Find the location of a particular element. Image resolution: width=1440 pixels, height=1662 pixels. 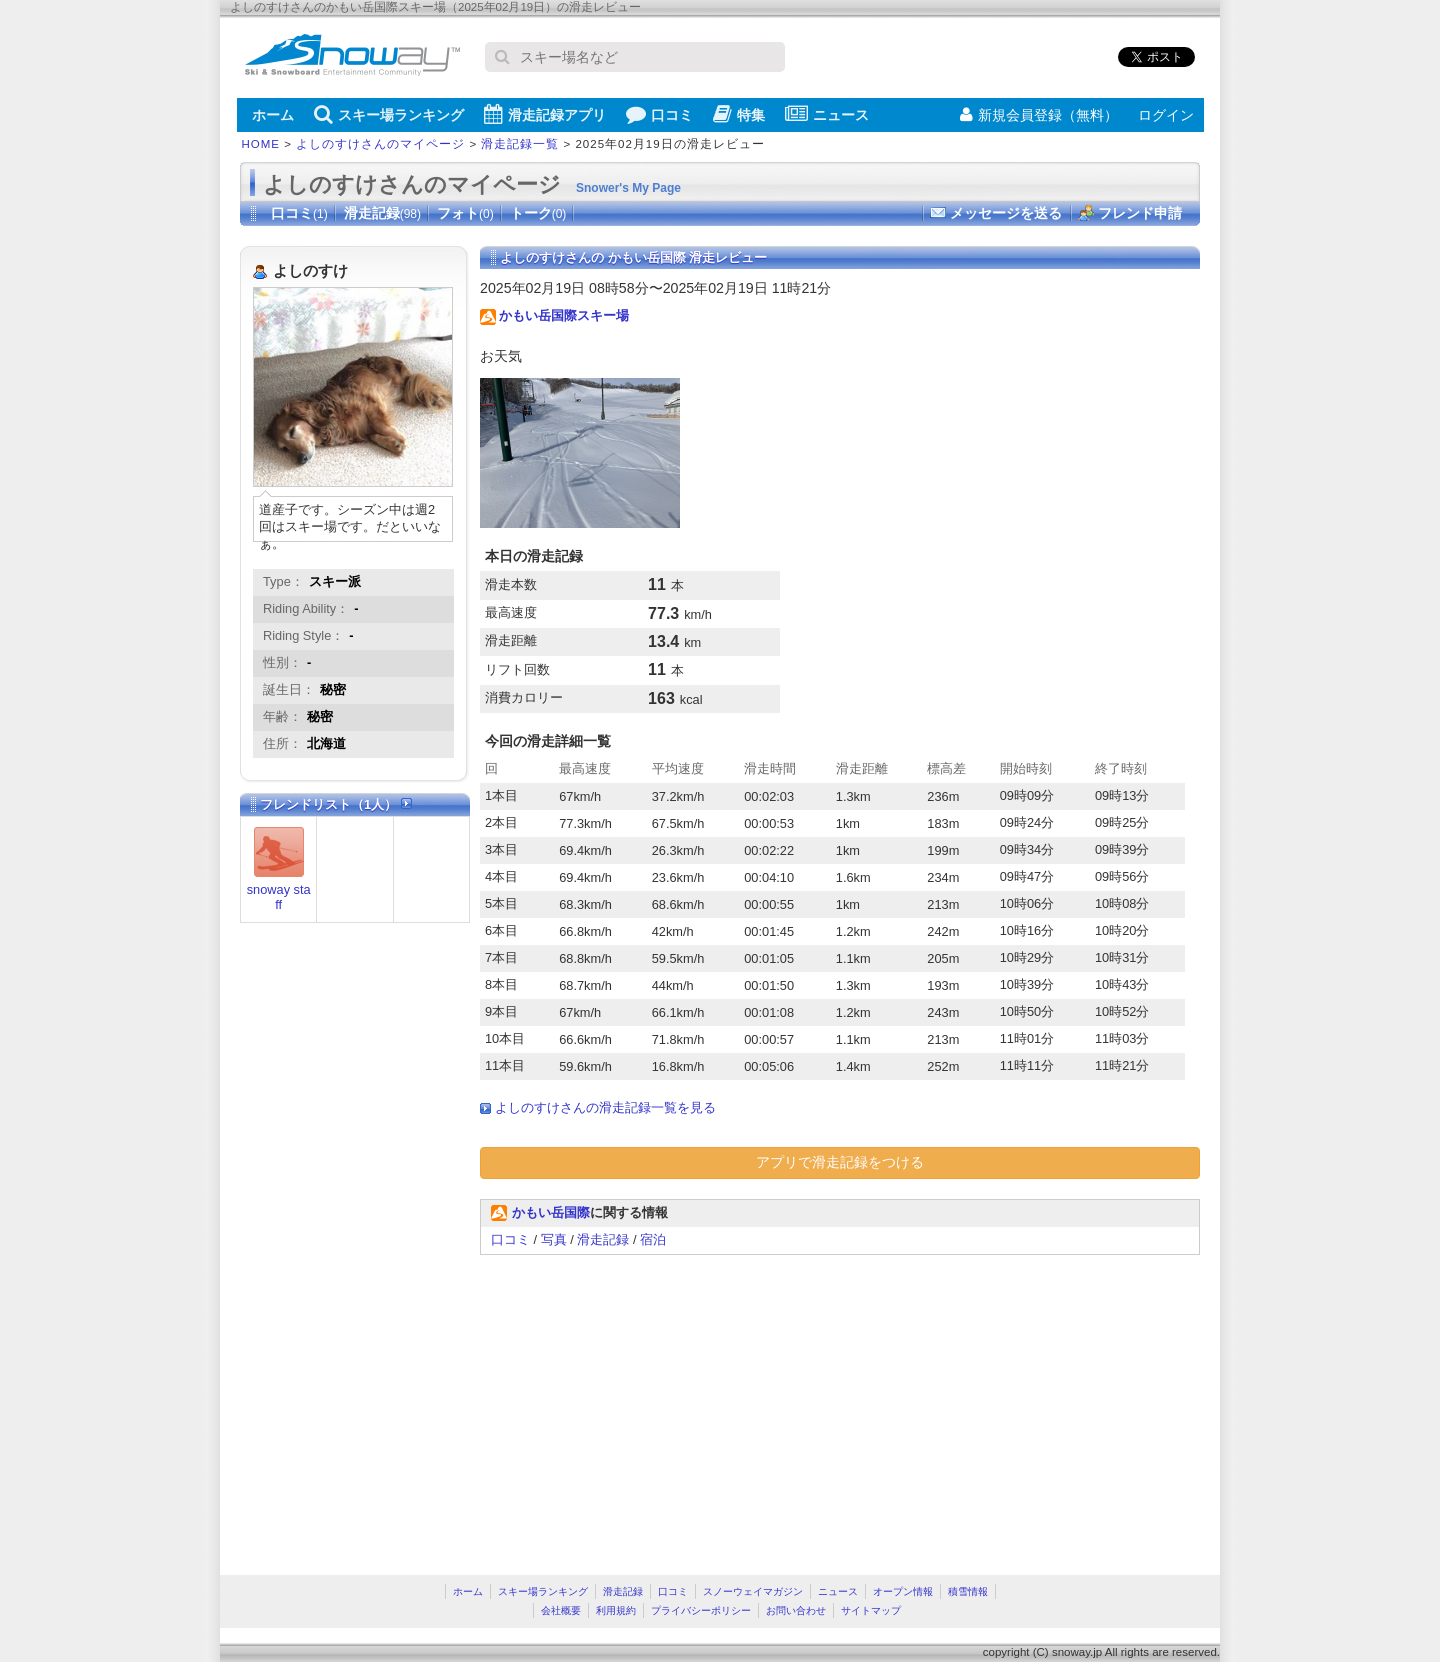

特集 is located at coordinates (739, 114).